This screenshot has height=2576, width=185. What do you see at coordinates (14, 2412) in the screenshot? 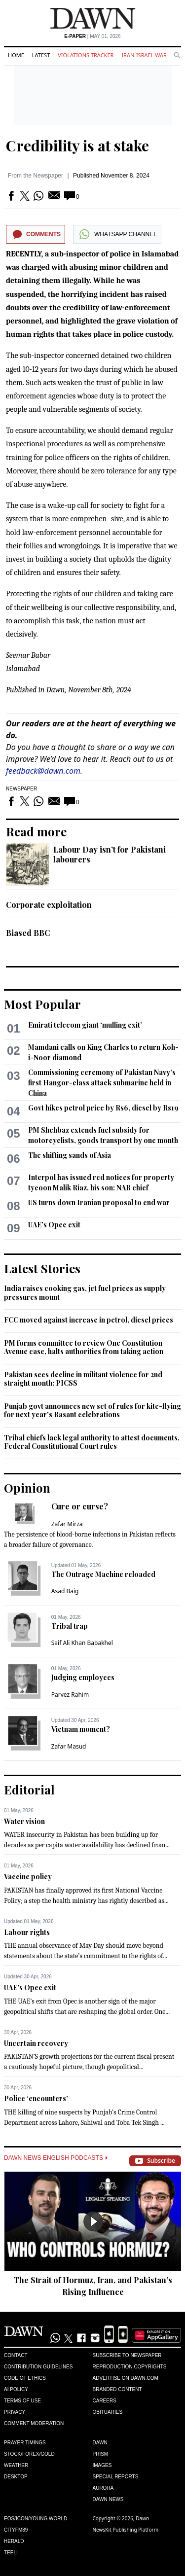
I see `Privacy` at bounding box center [14, 2412].